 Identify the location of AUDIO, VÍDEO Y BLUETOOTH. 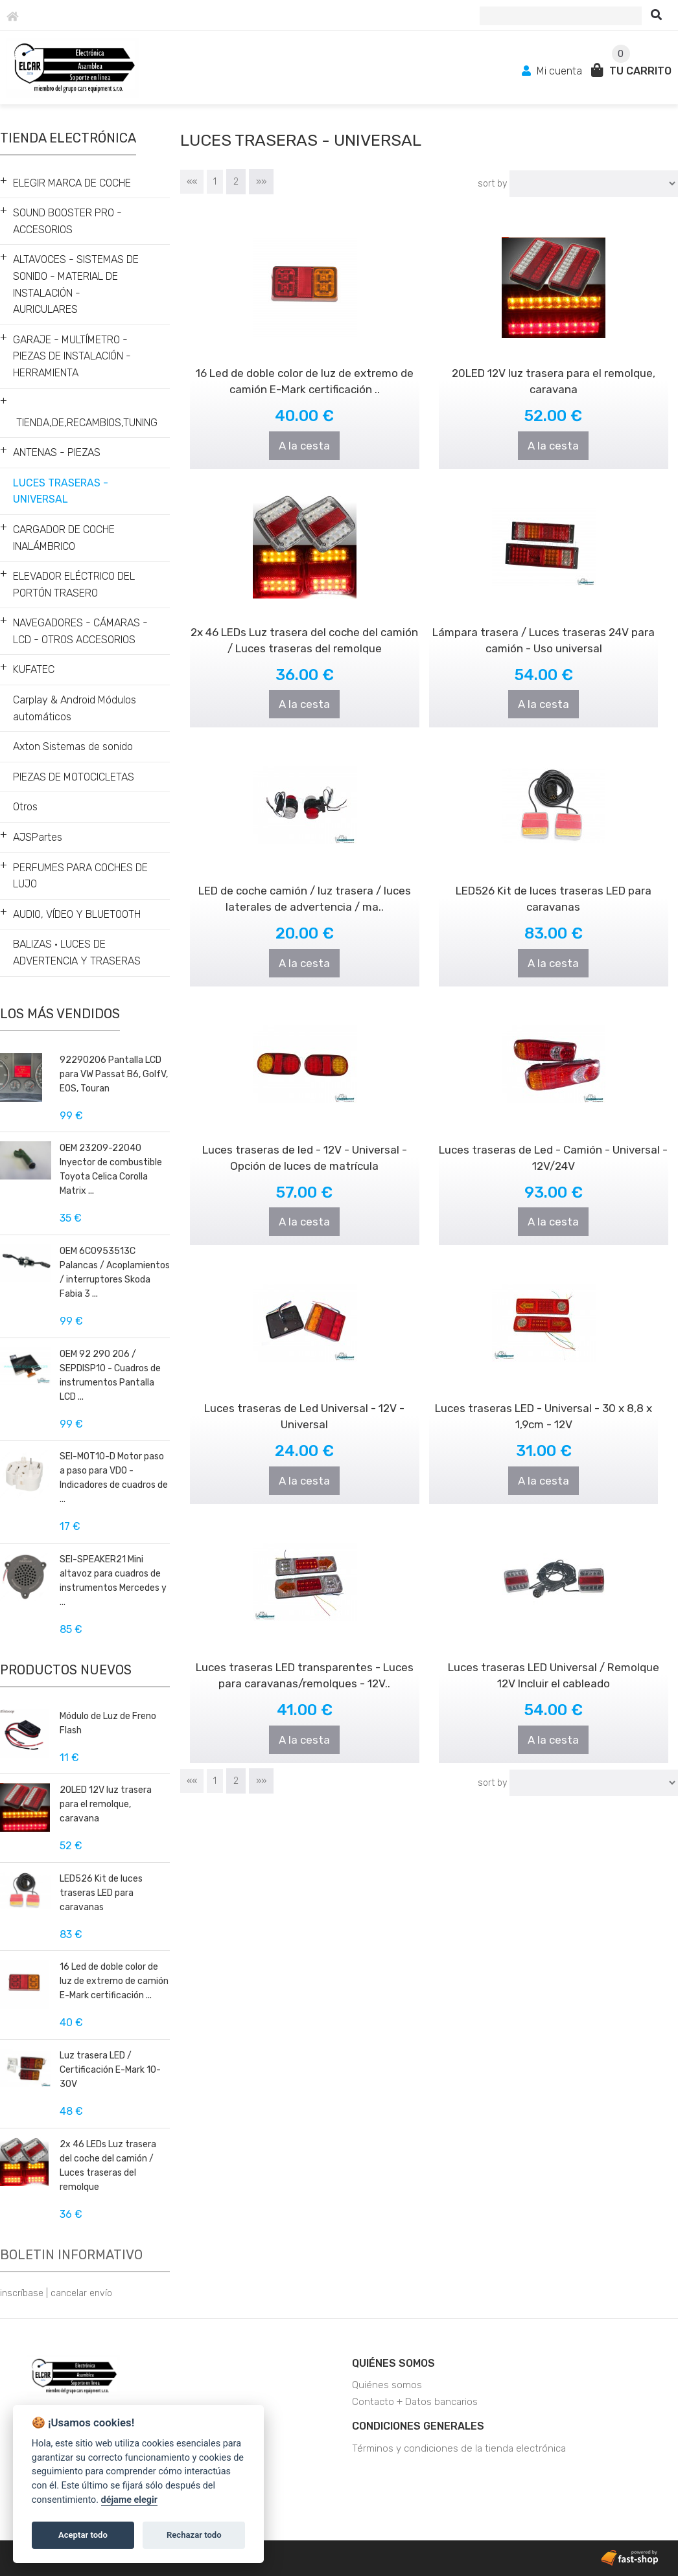
(77, 914).